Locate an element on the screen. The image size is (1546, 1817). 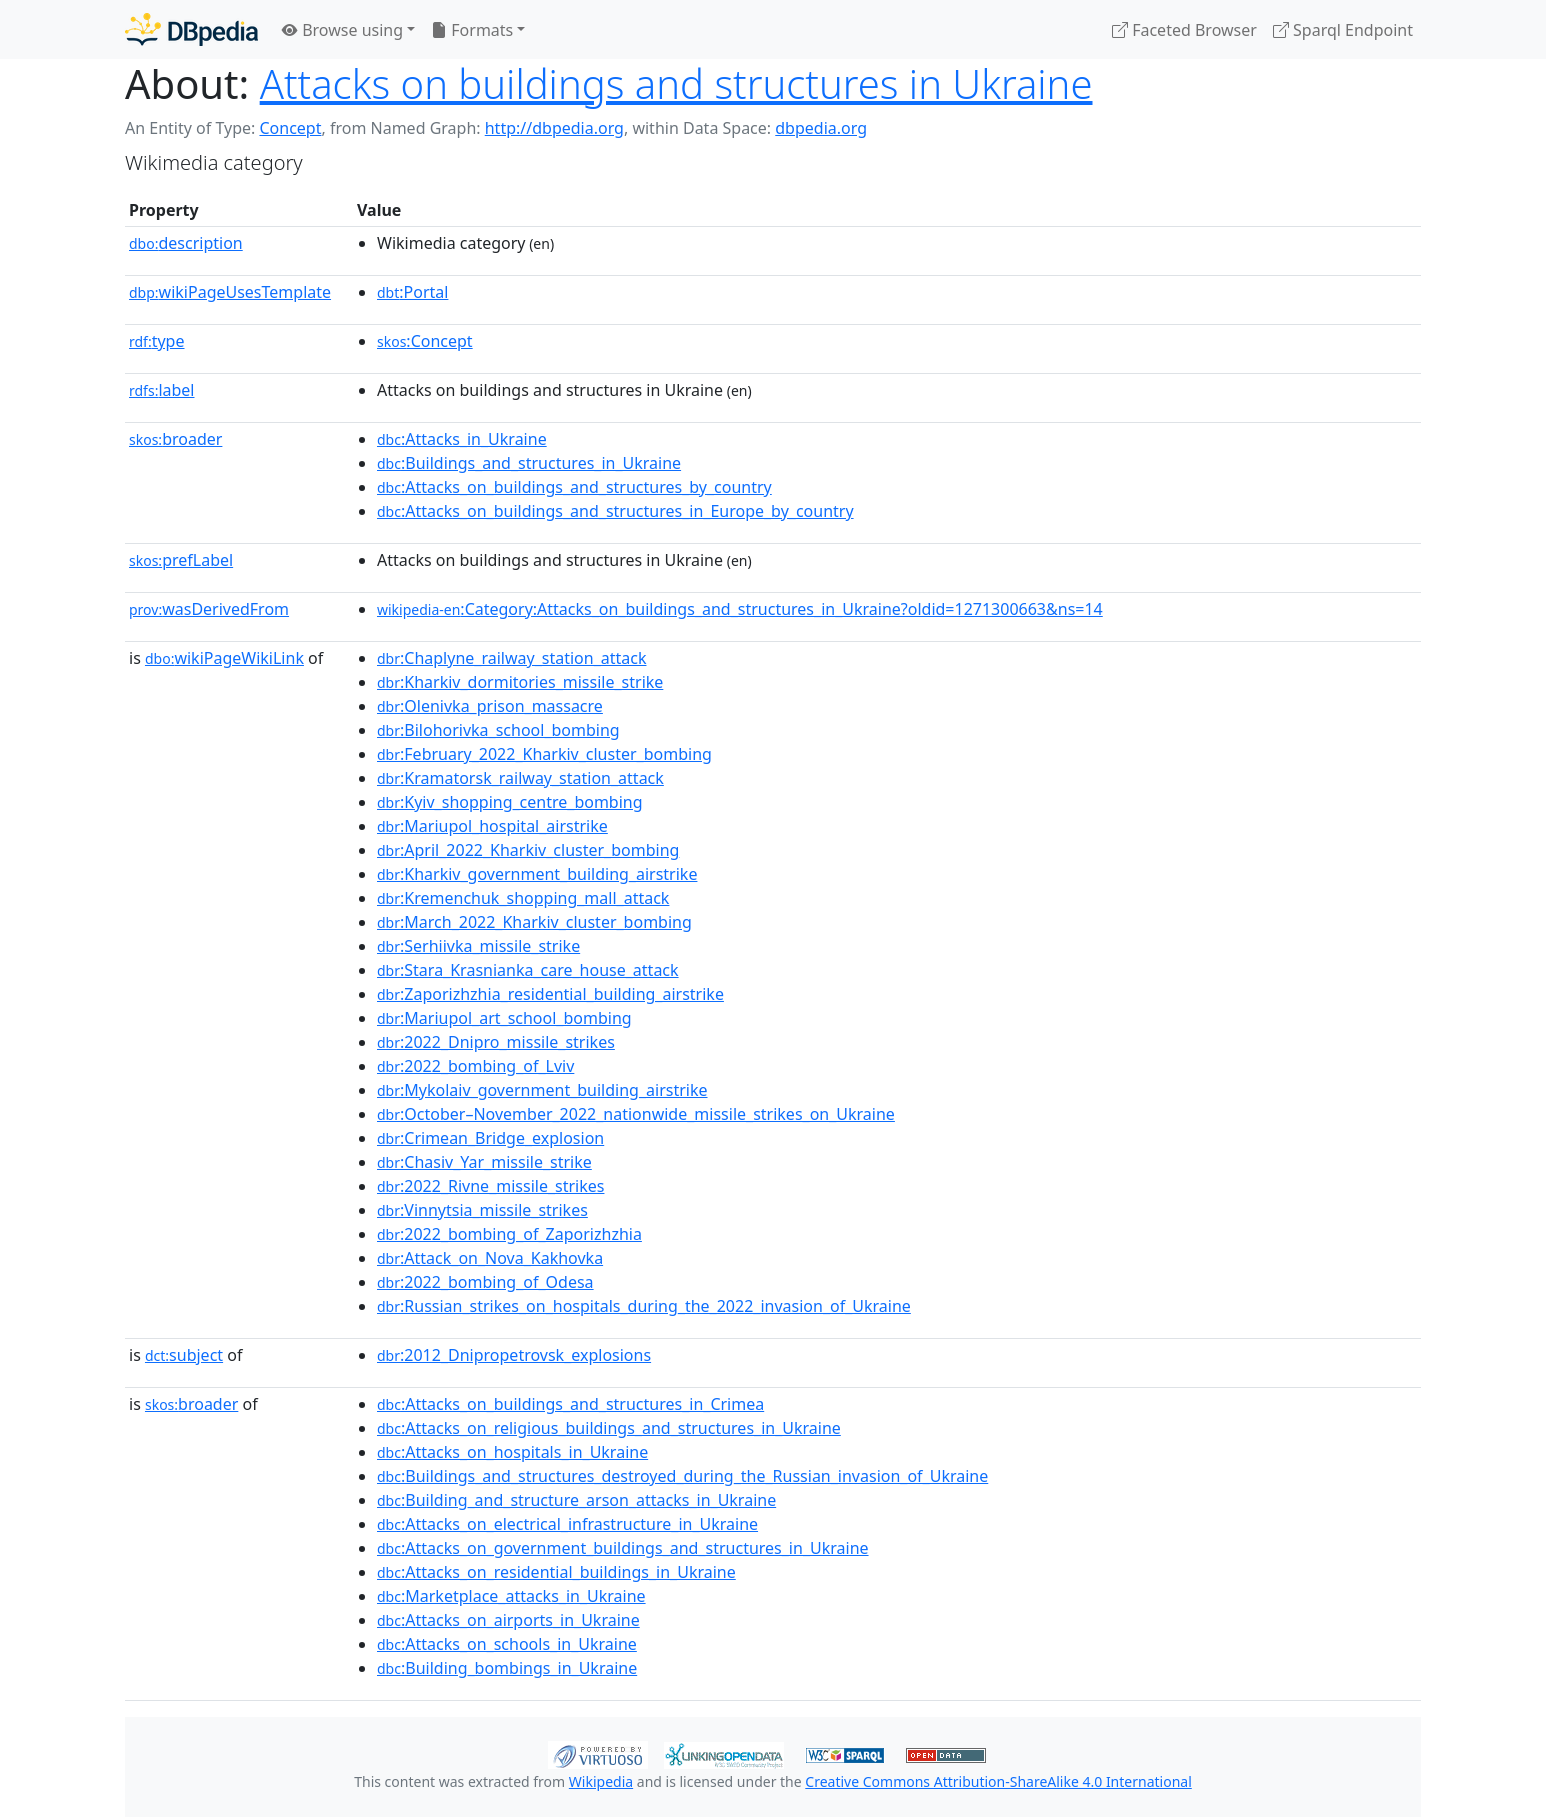
:2022_Dnipro_missile_strikes is located at coordinates (496, 1042).